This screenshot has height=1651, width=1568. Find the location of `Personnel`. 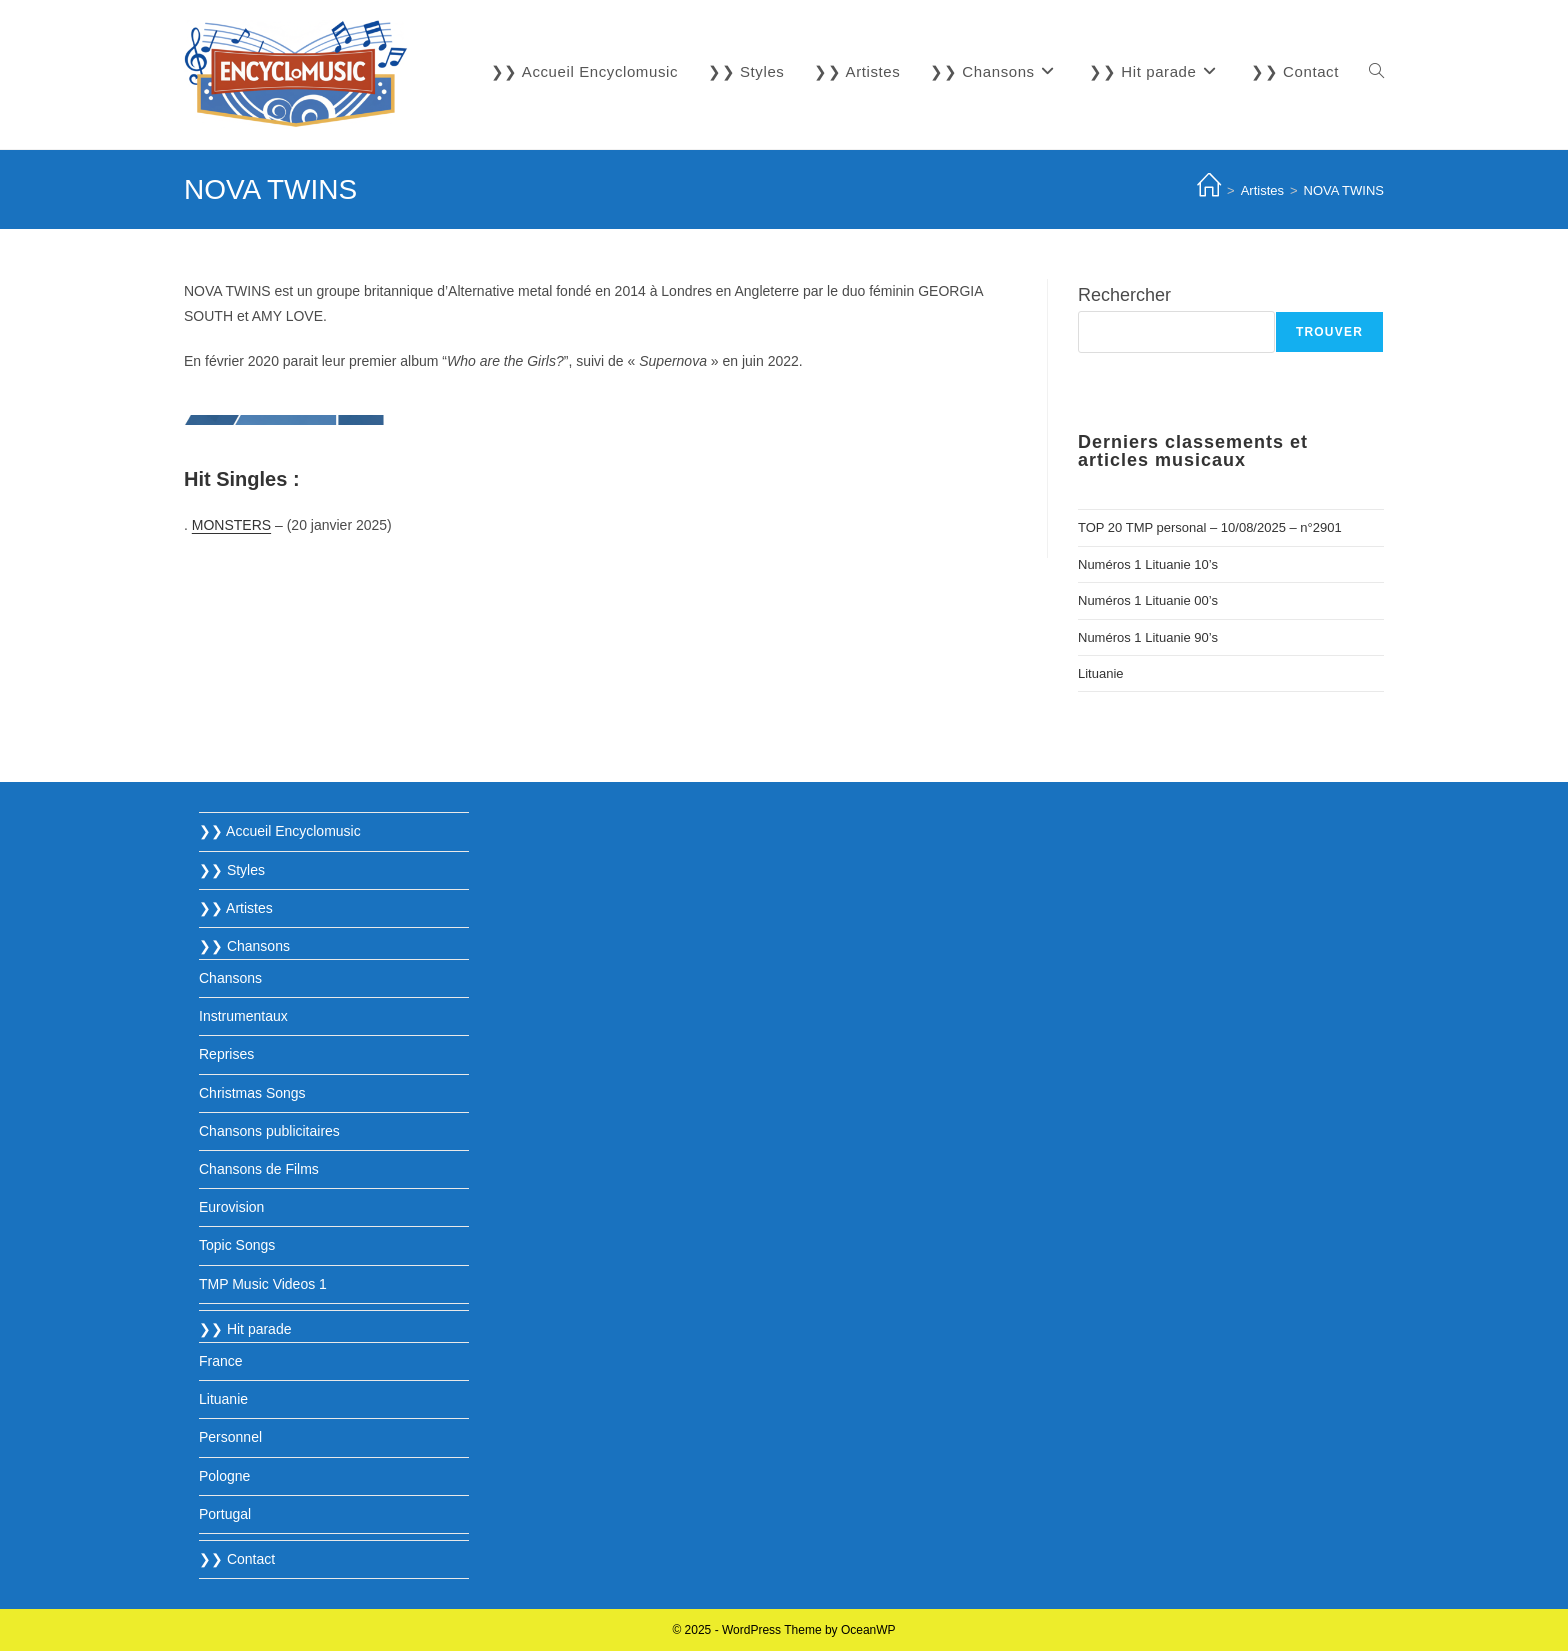

Personnel is located at coordinates (230, 1437).